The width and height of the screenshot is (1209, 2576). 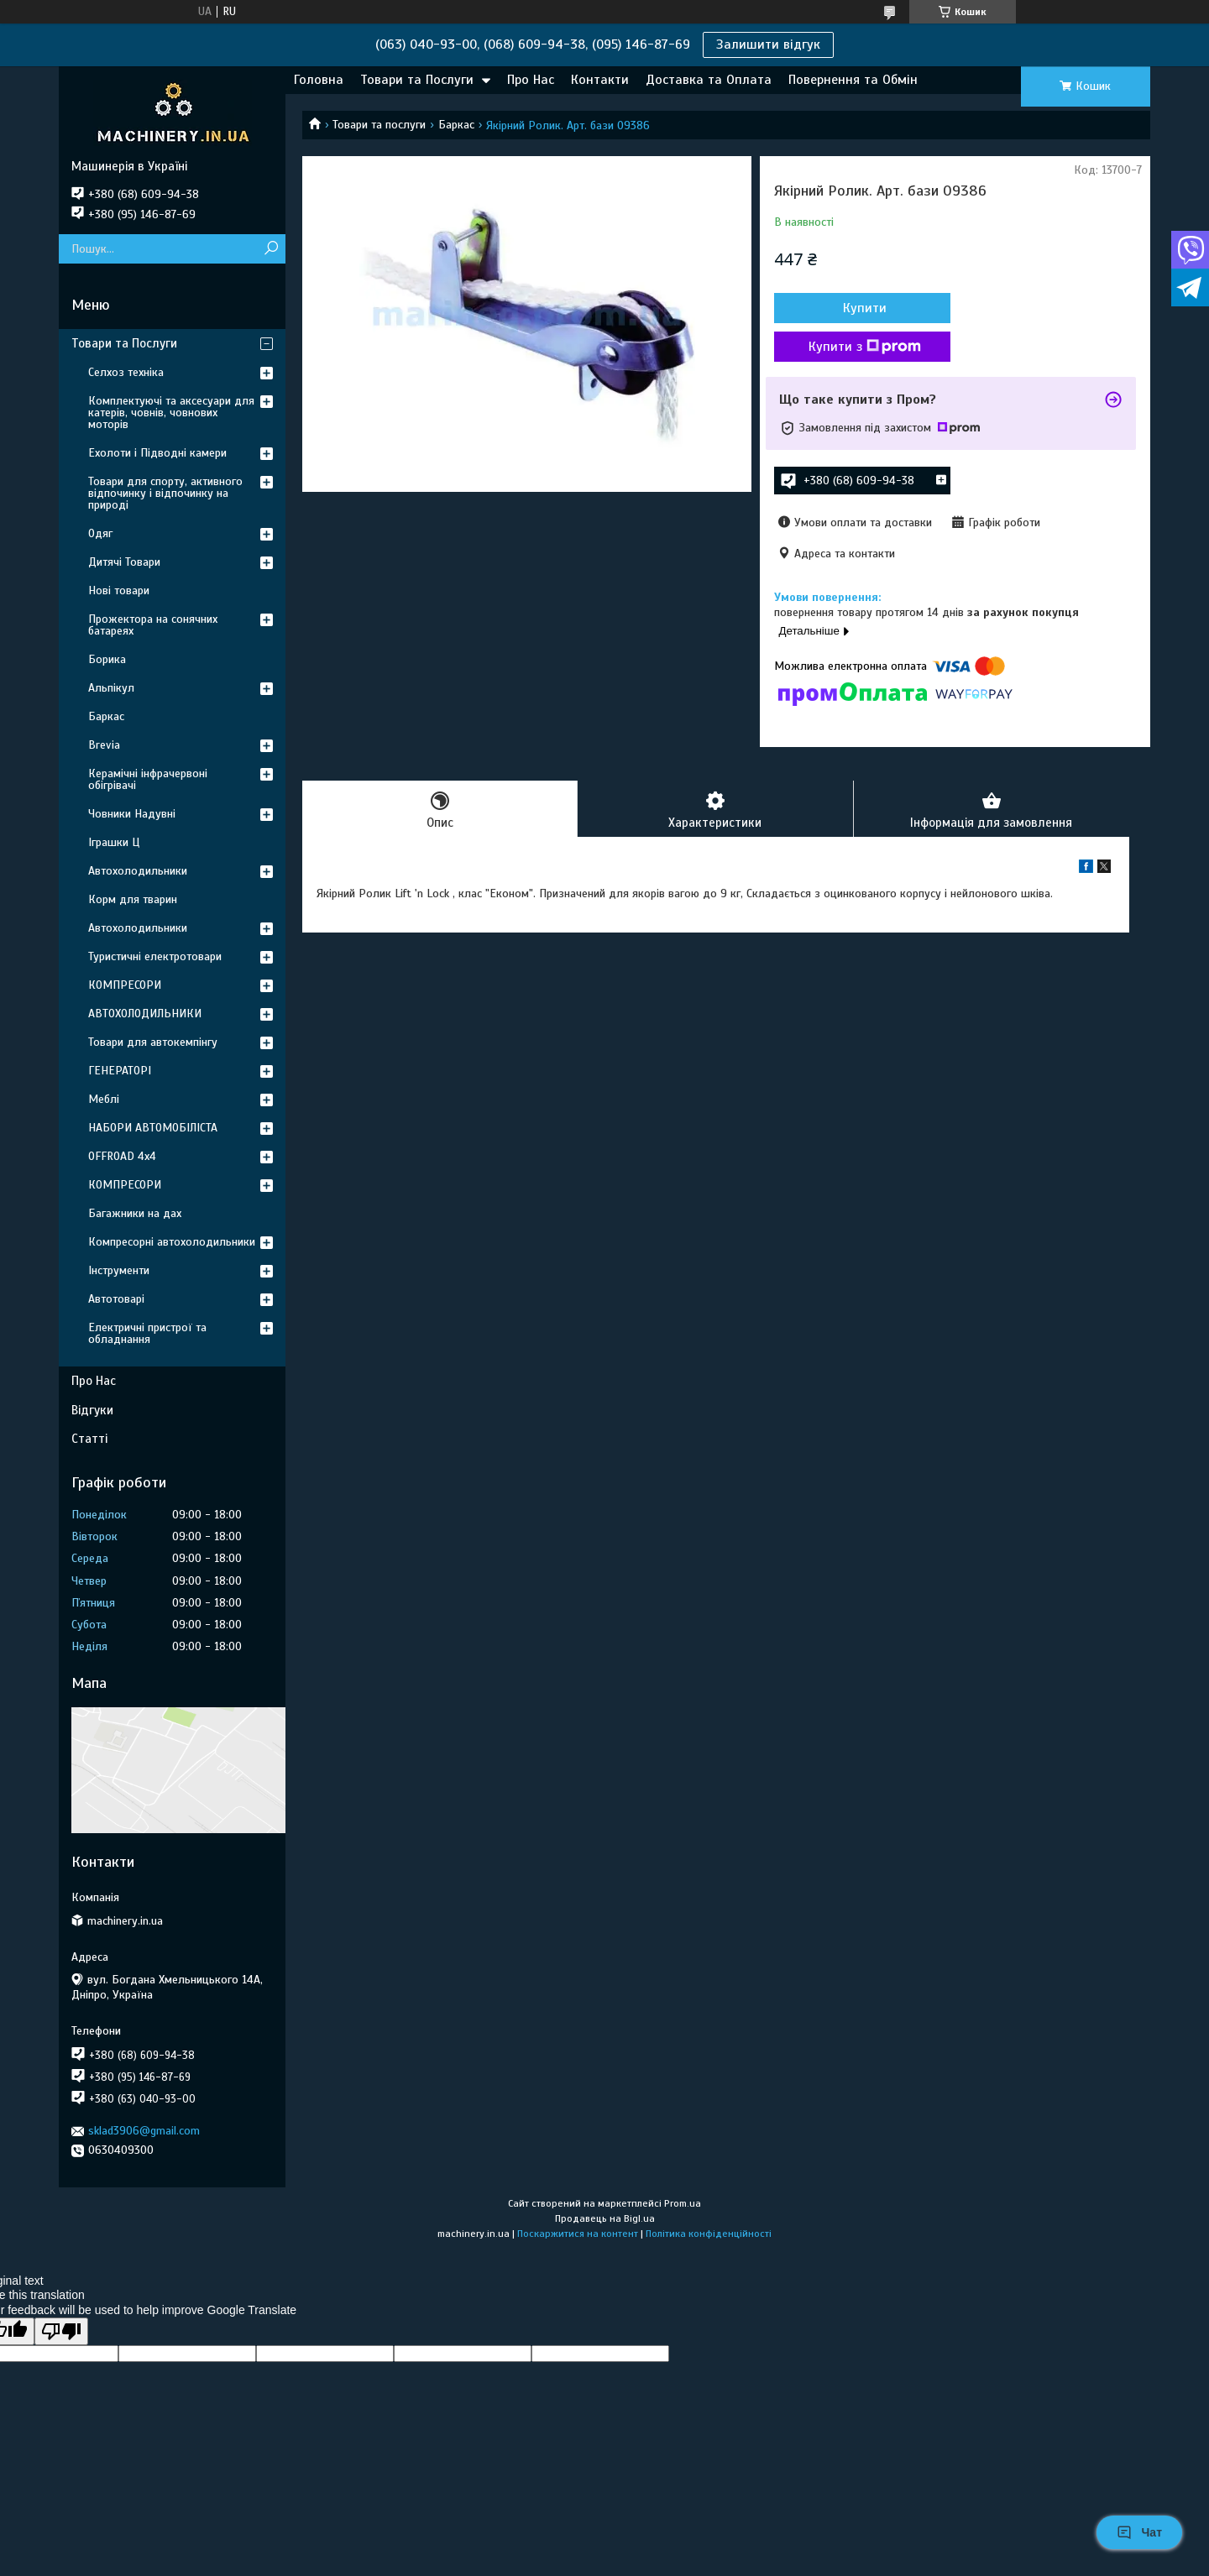 What do you see at coordinates (124, 985) in the screenshot?
I see `КОМПРЕСОРИ` at bounding box center [124, 985].